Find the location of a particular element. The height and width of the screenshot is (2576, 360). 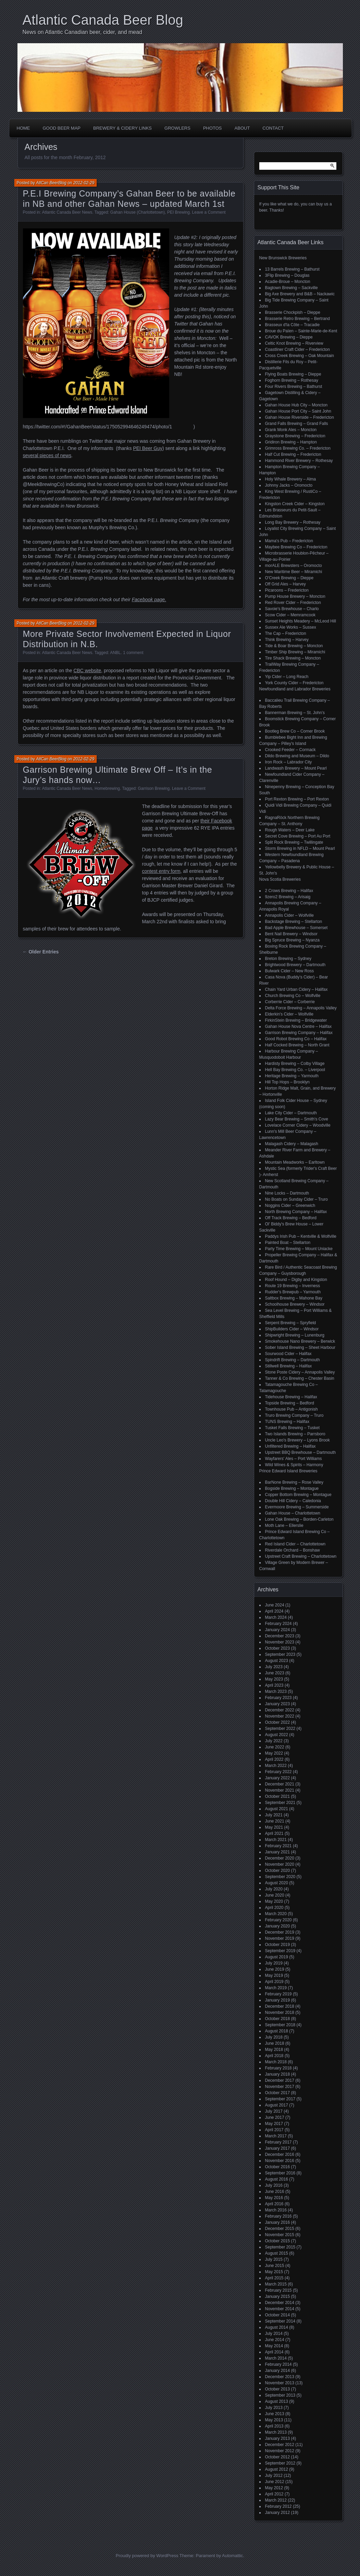

Nine Locks – Dartmouth is located at coordinates (287, 1193).